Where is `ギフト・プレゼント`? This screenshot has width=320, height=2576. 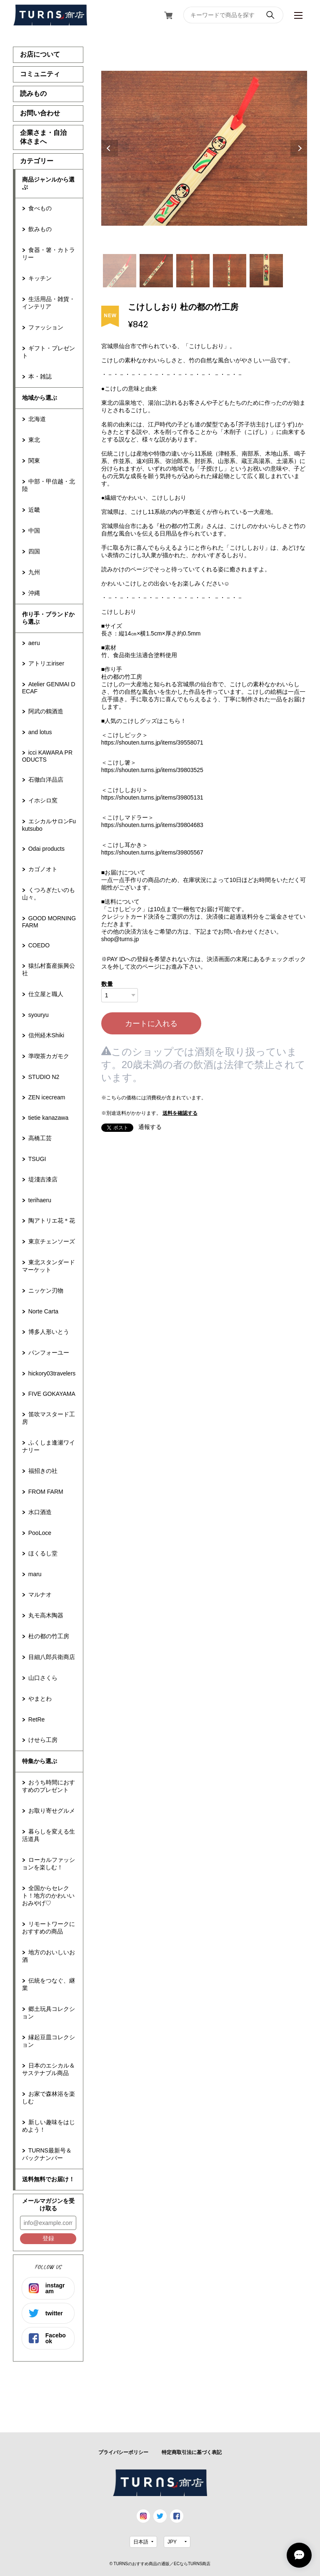 ギフト・プレゼント is located at coordinates (48, 352).